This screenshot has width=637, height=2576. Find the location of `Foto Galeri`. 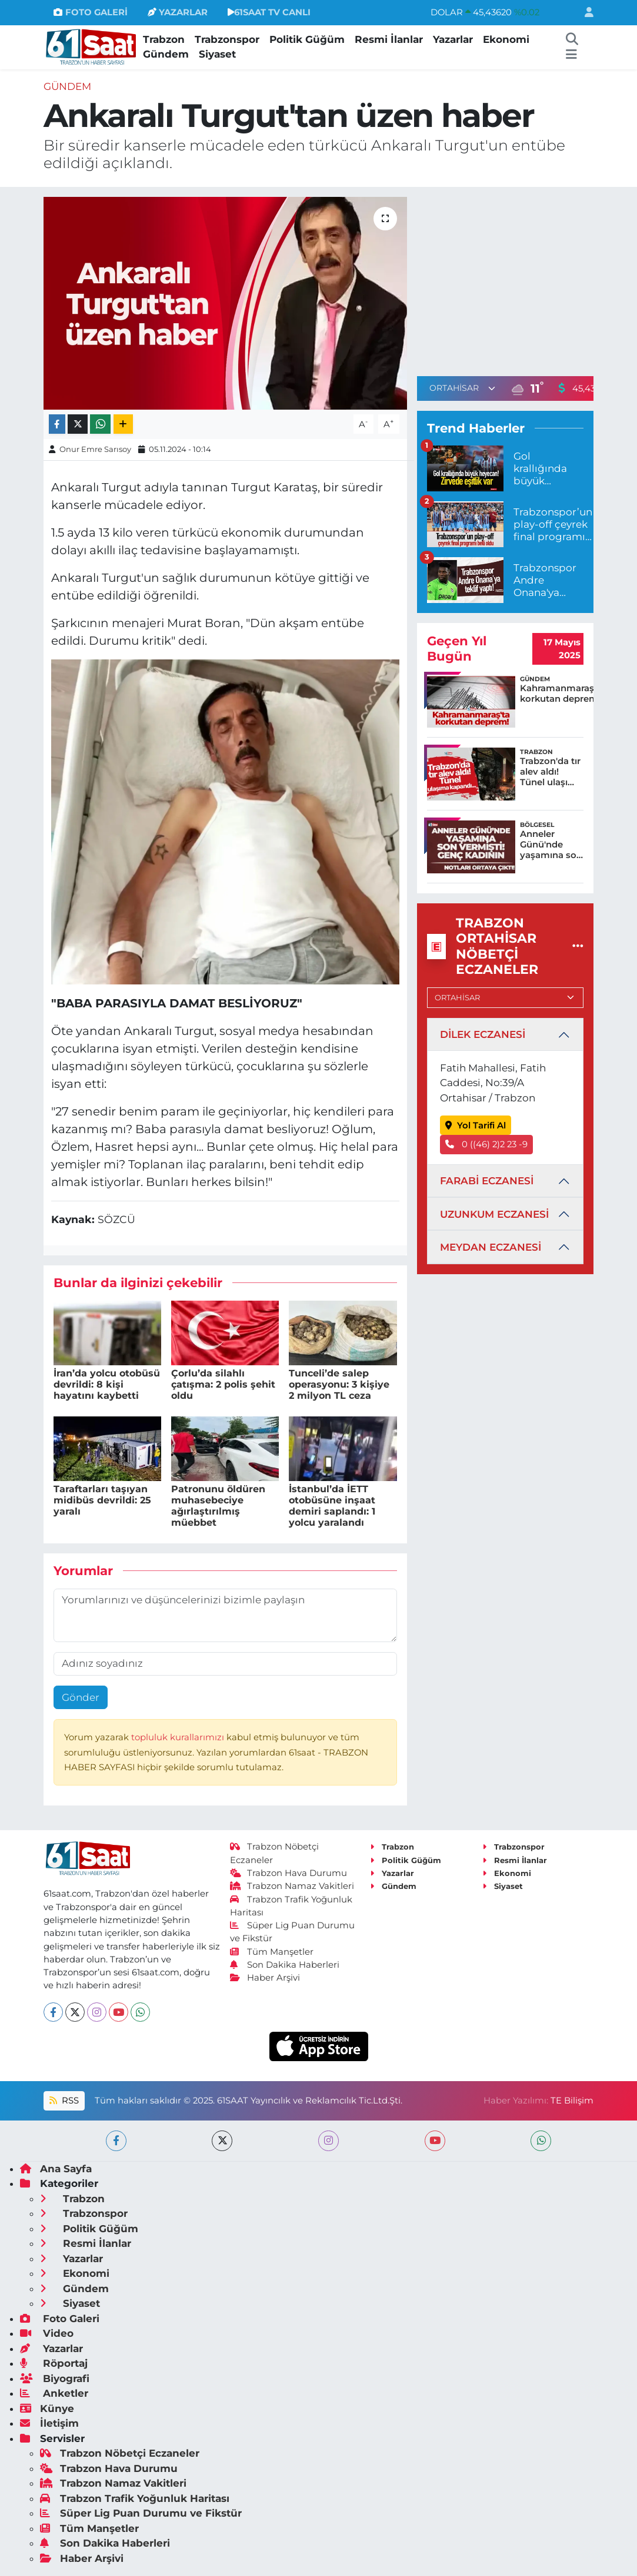

Foto Galeri is located at coordinates (59, 2318).